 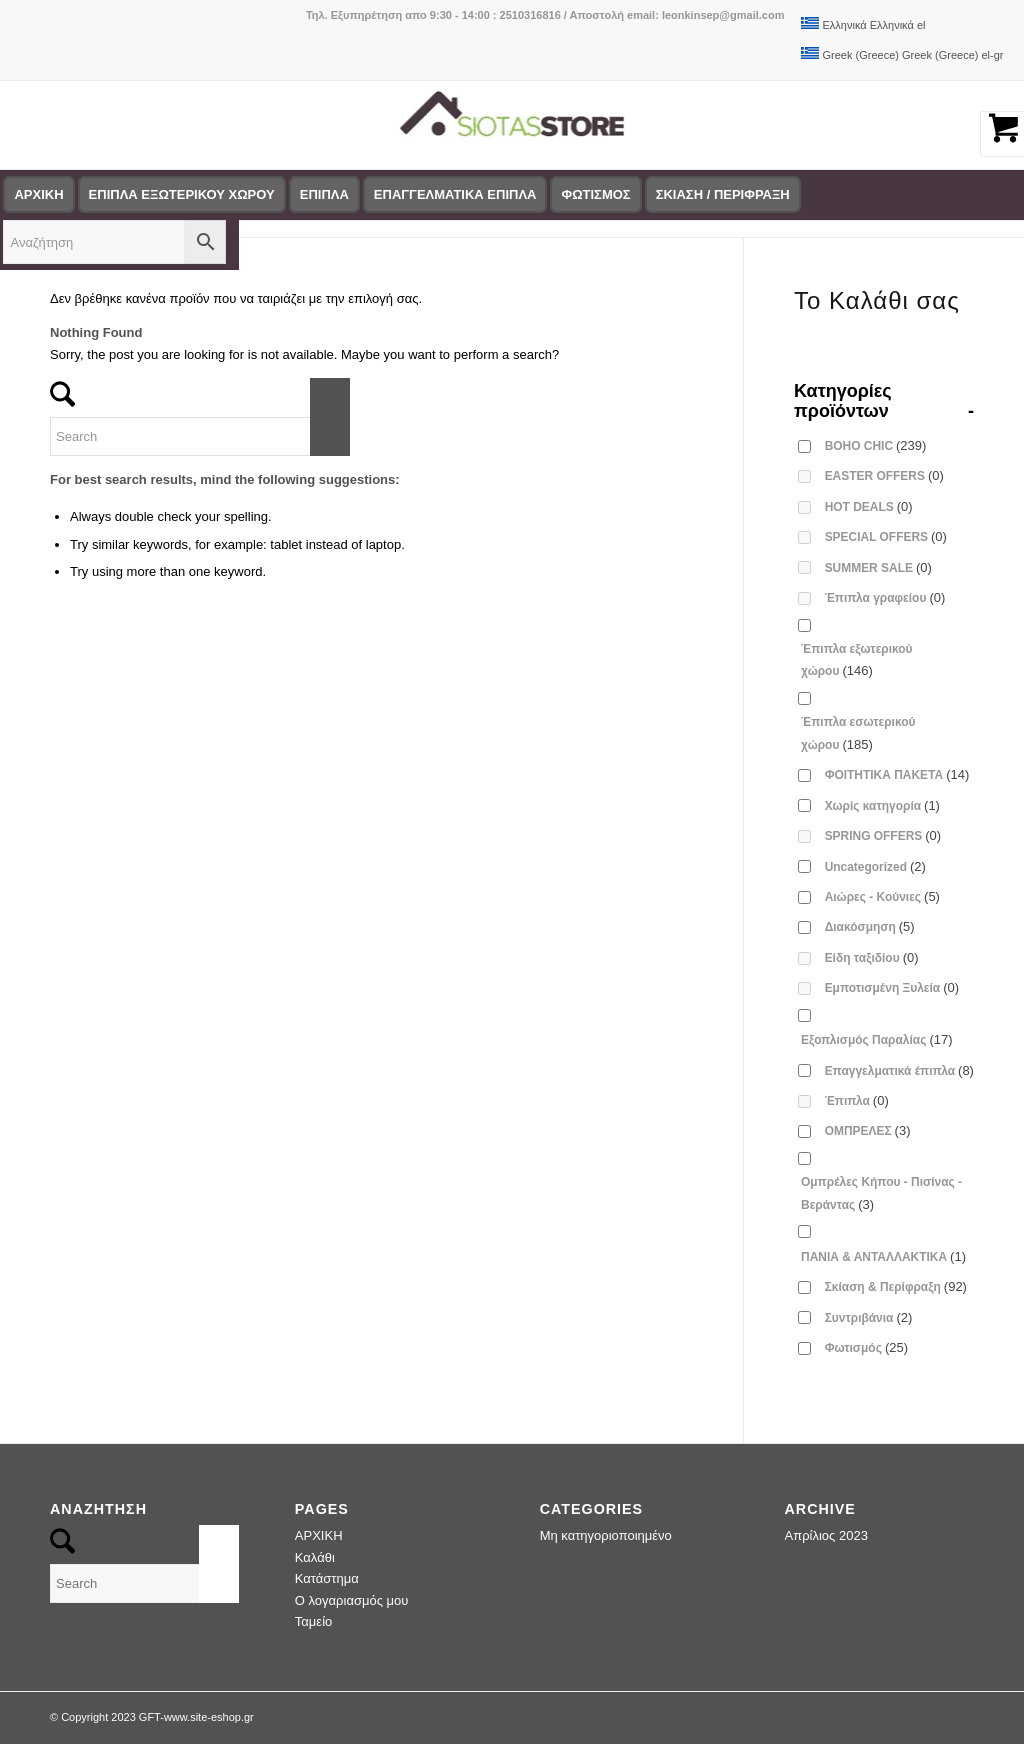 I want to click on Αιώρες - Κούνιες, so click(x=882, y=896).